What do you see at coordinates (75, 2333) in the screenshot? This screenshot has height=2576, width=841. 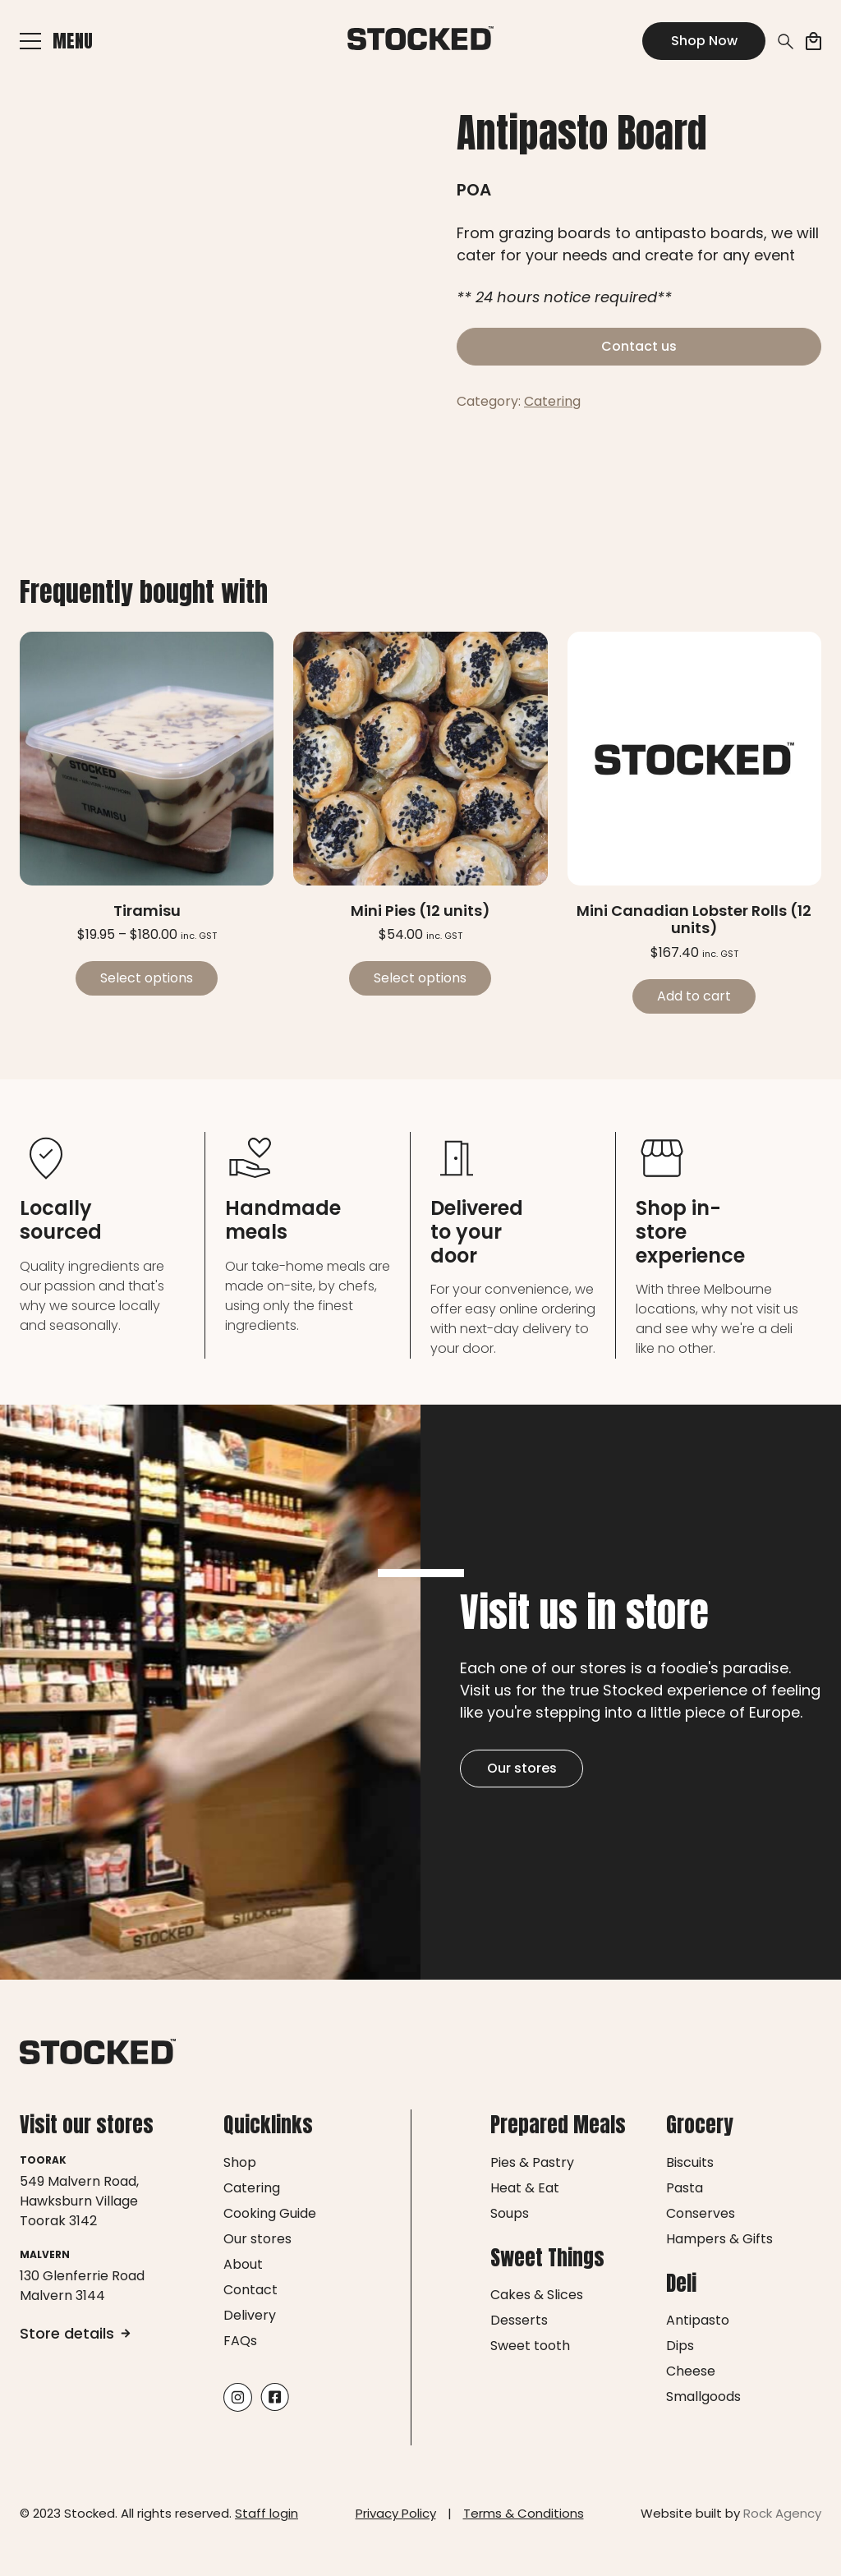 I see `Store details` at bounding box center [75, 2333].